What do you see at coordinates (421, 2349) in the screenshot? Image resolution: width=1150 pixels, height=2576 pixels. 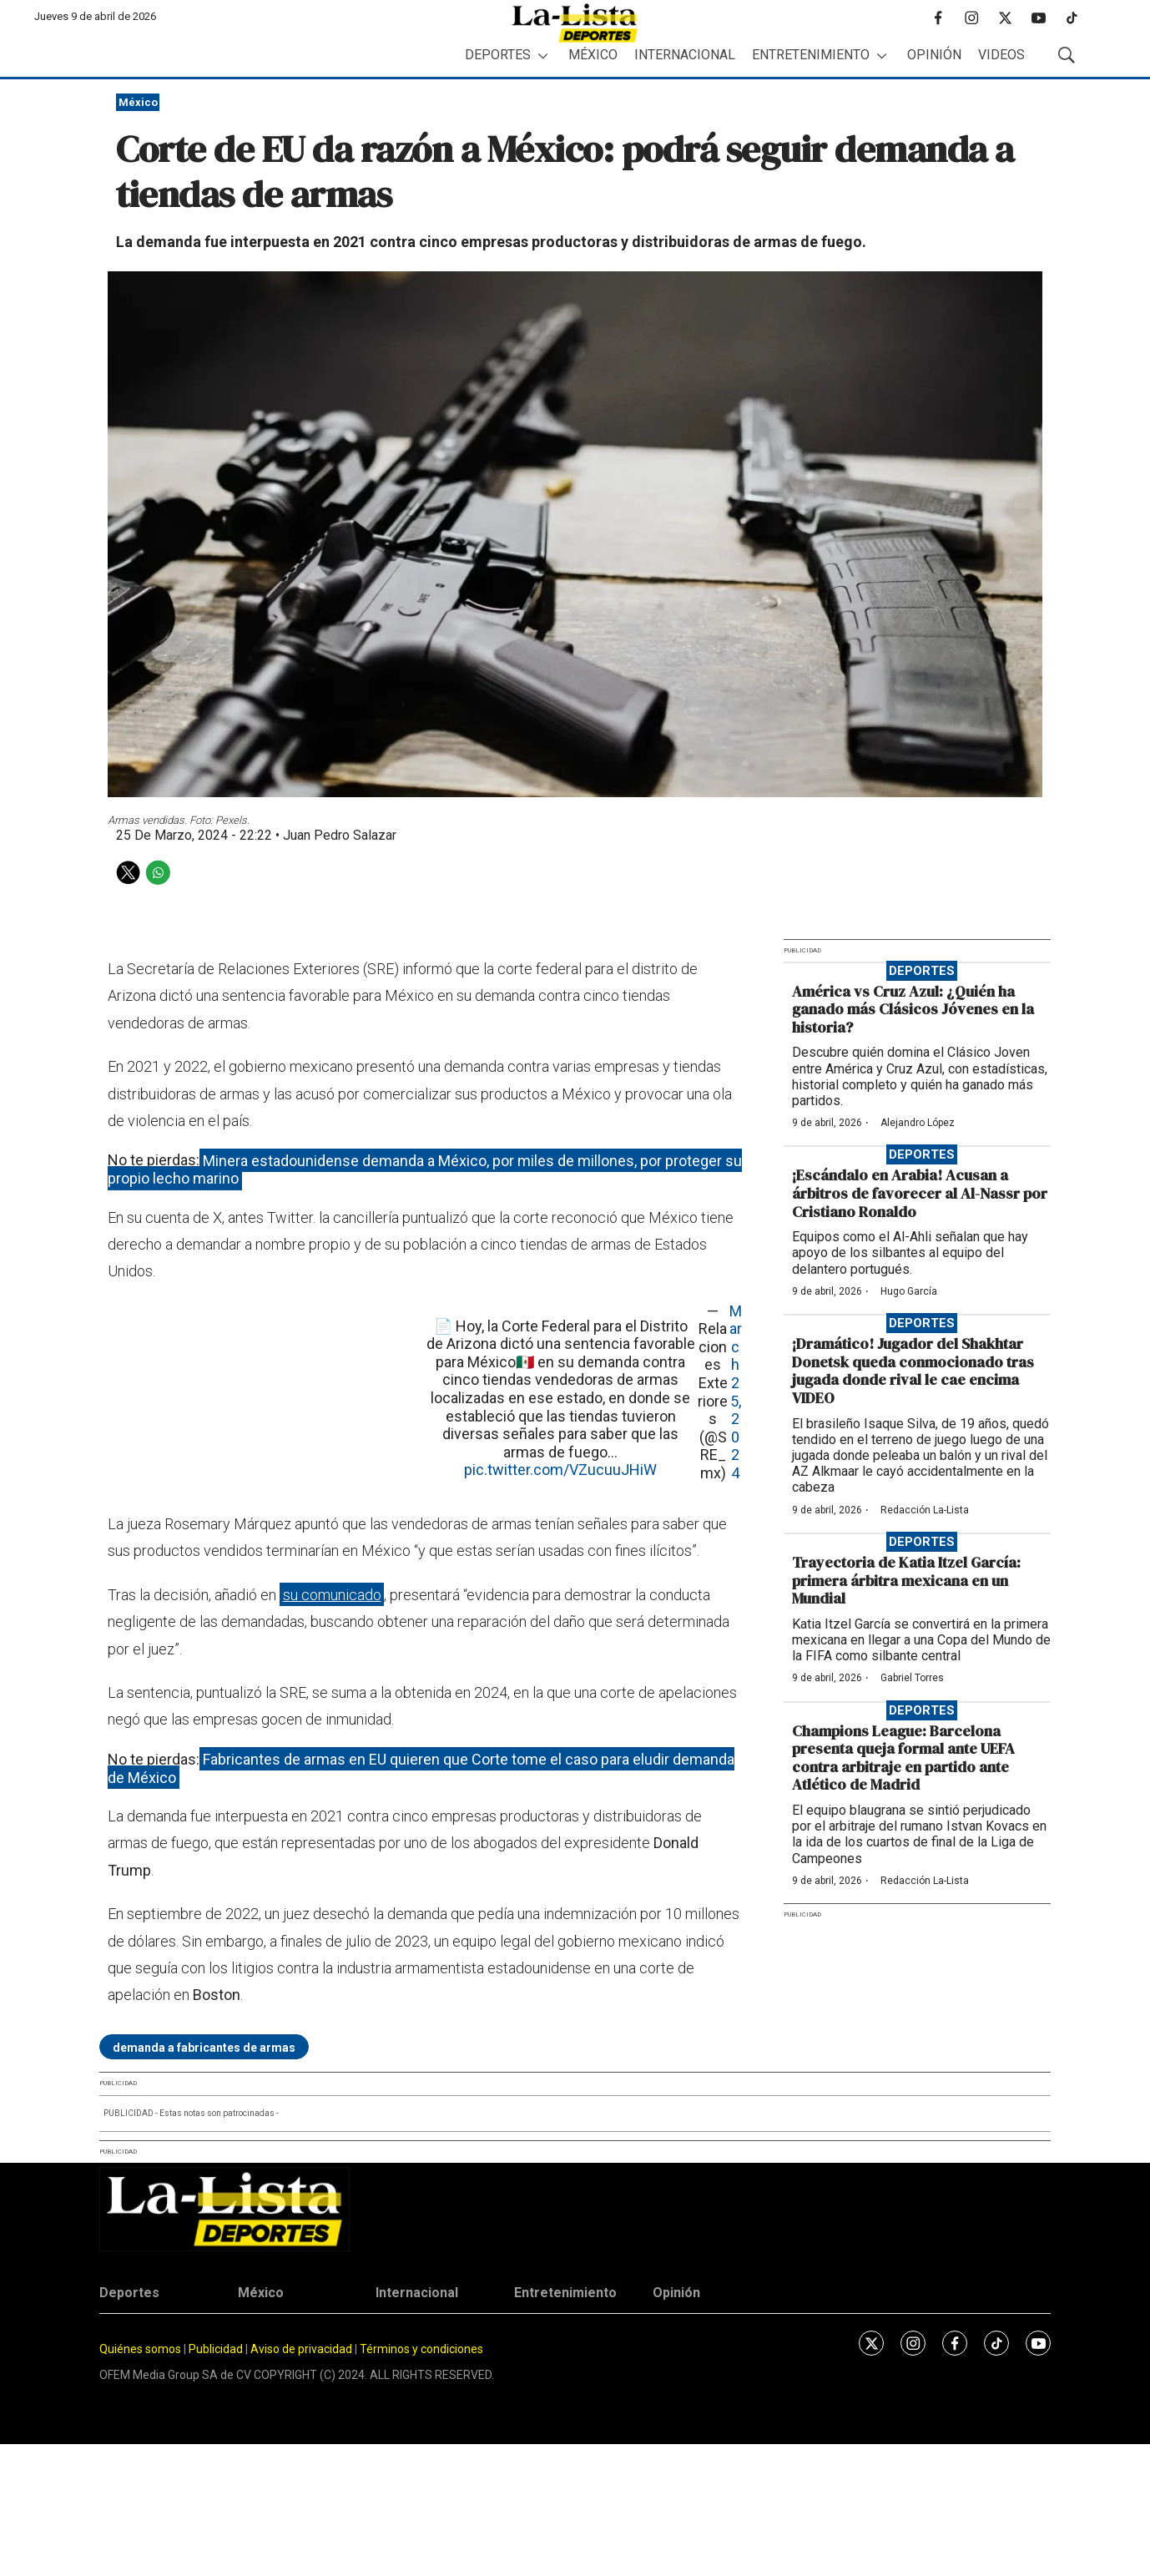 I see `Términos y condiciones` at bounding box center [421, 2349].